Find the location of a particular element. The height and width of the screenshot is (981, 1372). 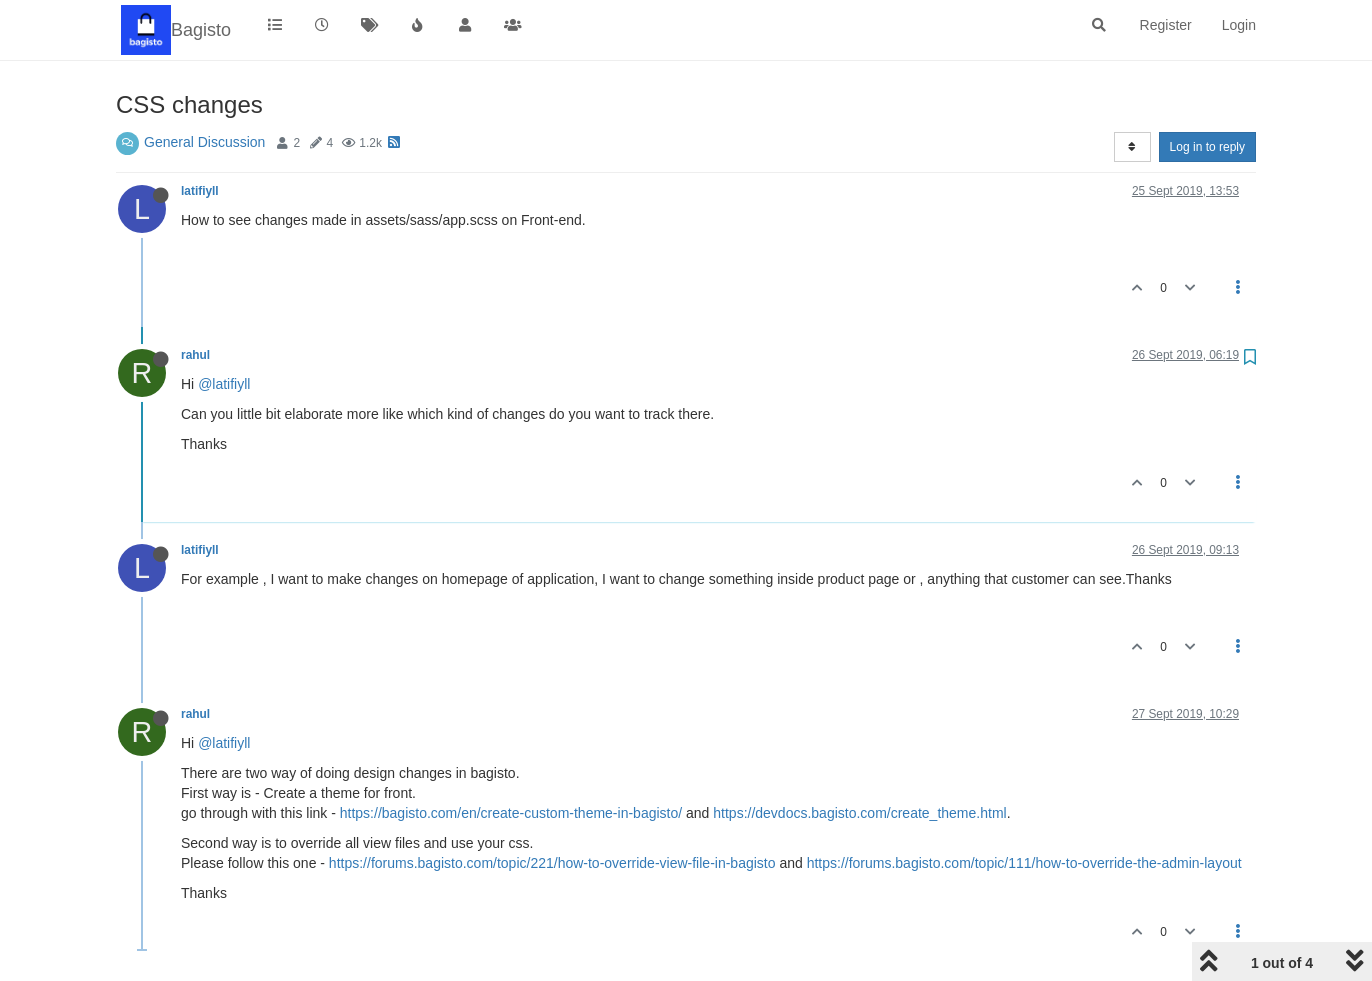

https://forums.bagisto.com/topic/221/how-to-override-view-file-in-bagisto is located at coordinates (552, 863).